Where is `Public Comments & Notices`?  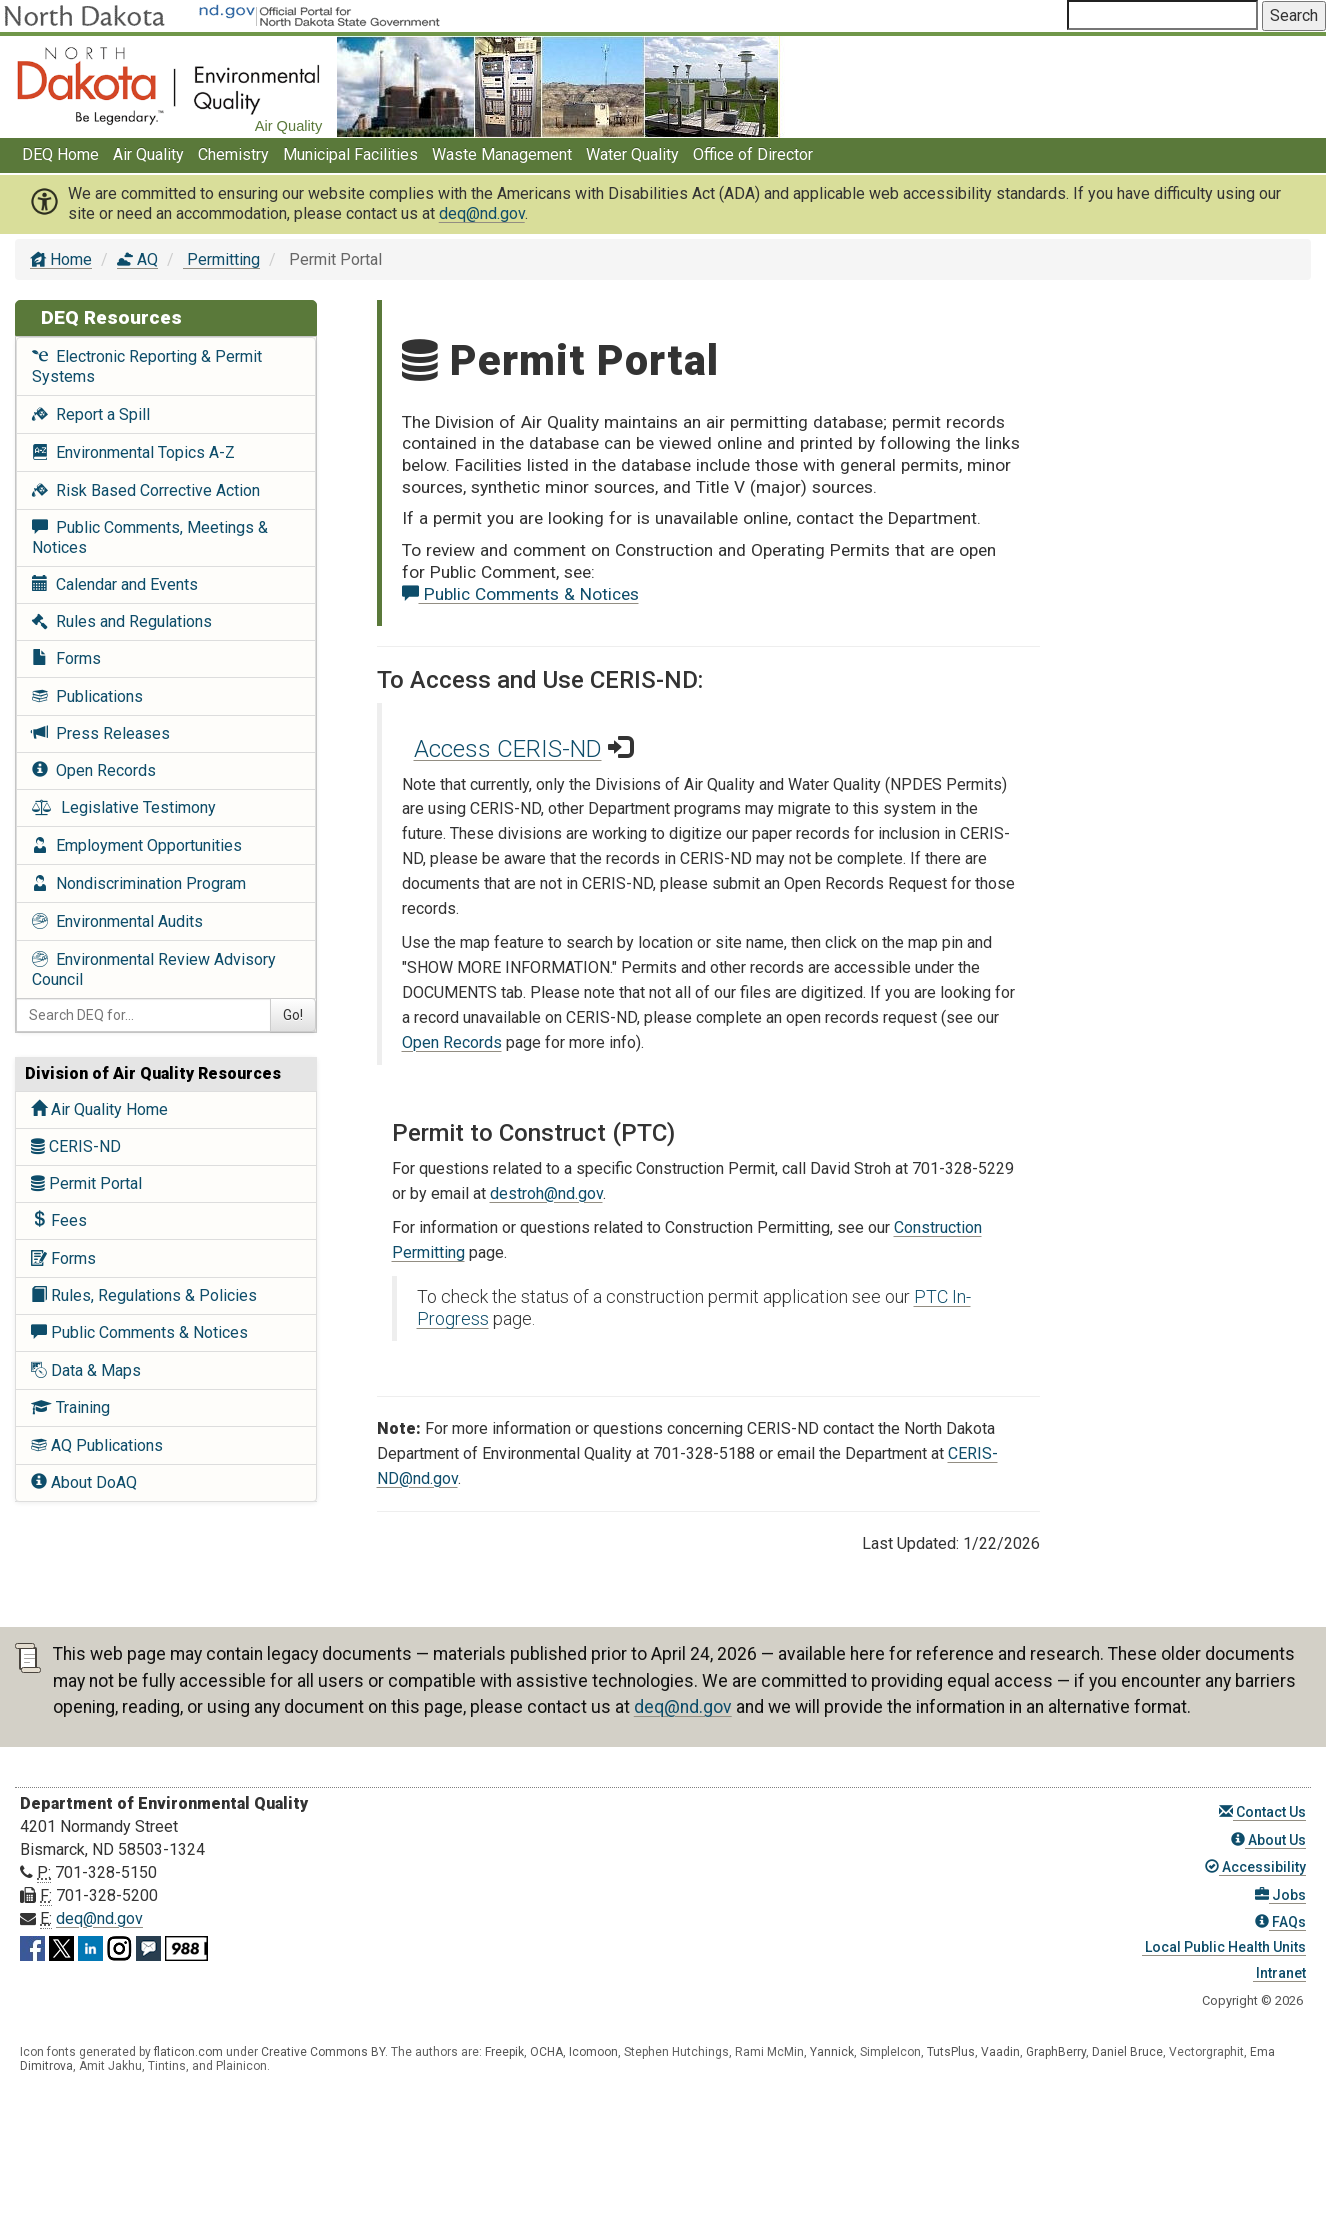
Public Comments & Notices is located at coordinates (139, 1332).